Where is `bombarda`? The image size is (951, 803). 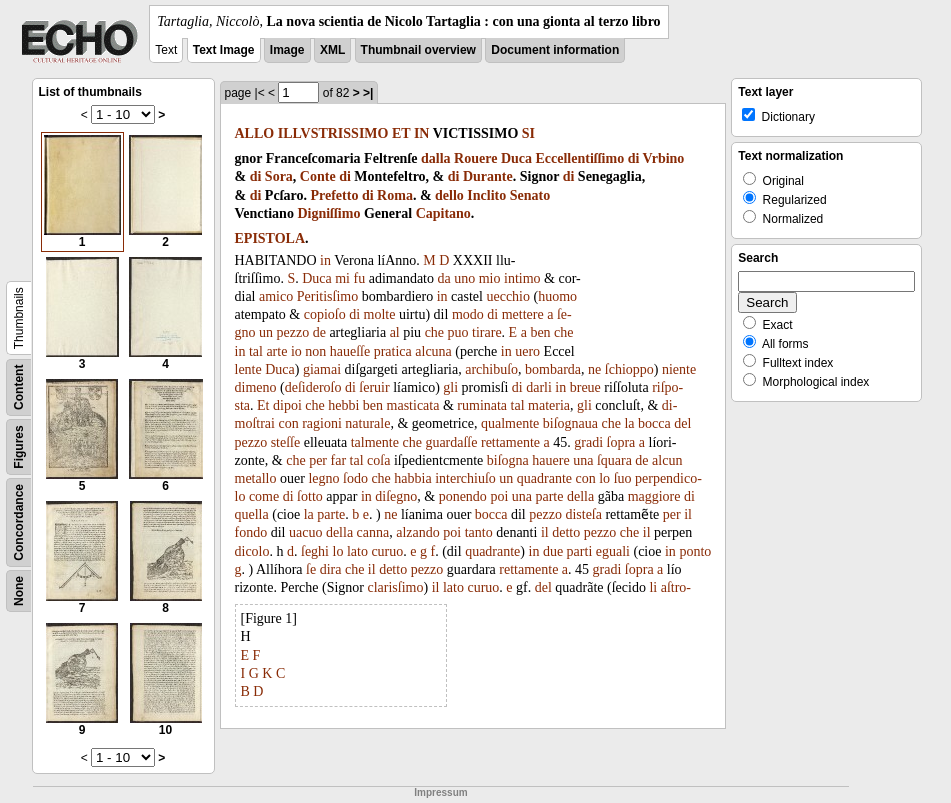 bombarda is located at coordinates (553, 369).